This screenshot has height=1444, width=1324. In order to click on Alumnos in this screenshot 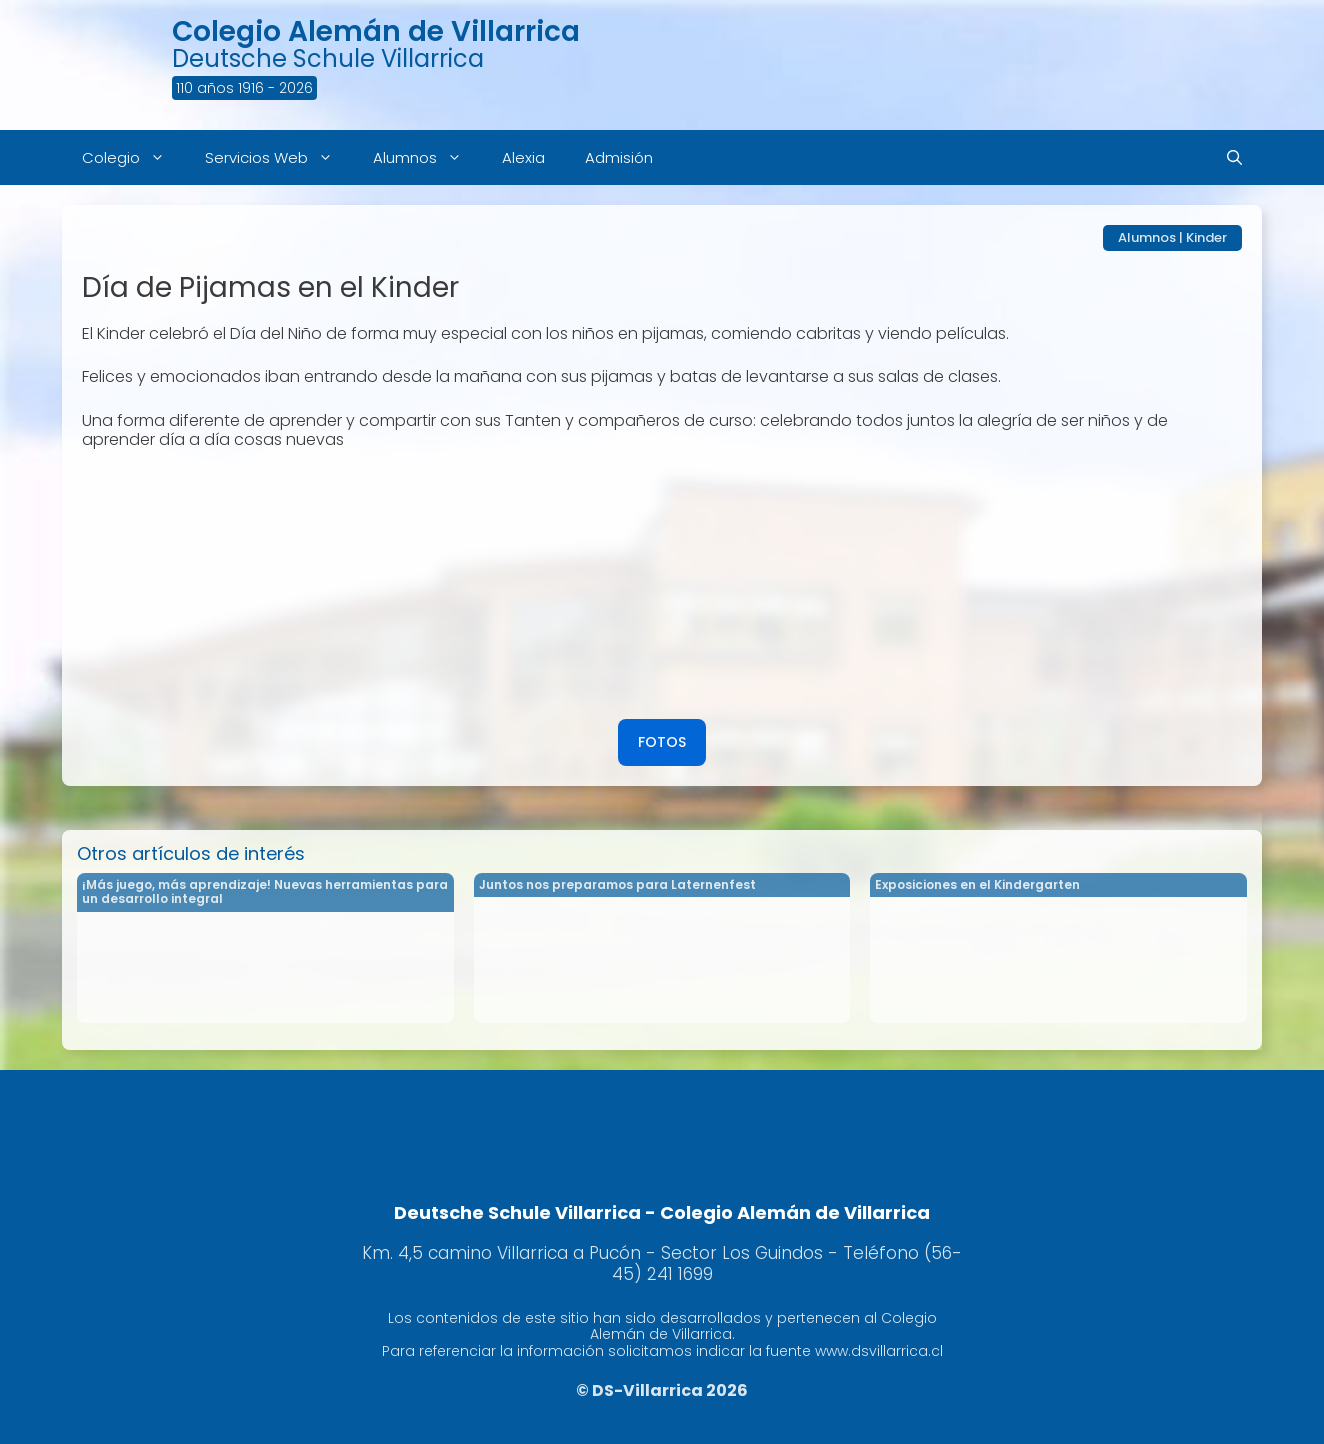, I will do `click(427, 157)`.